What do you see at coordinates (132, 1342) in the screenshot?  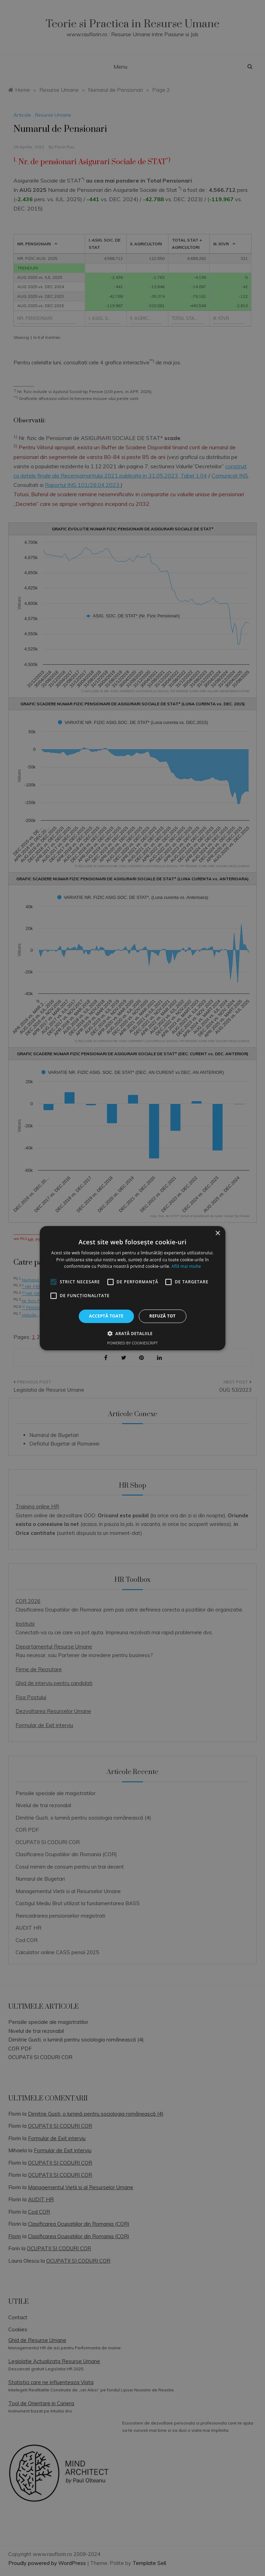 I see `Powered by CookieScript [Powered by CookieScript, opens a new window]` at bounding box center [132, 1342].